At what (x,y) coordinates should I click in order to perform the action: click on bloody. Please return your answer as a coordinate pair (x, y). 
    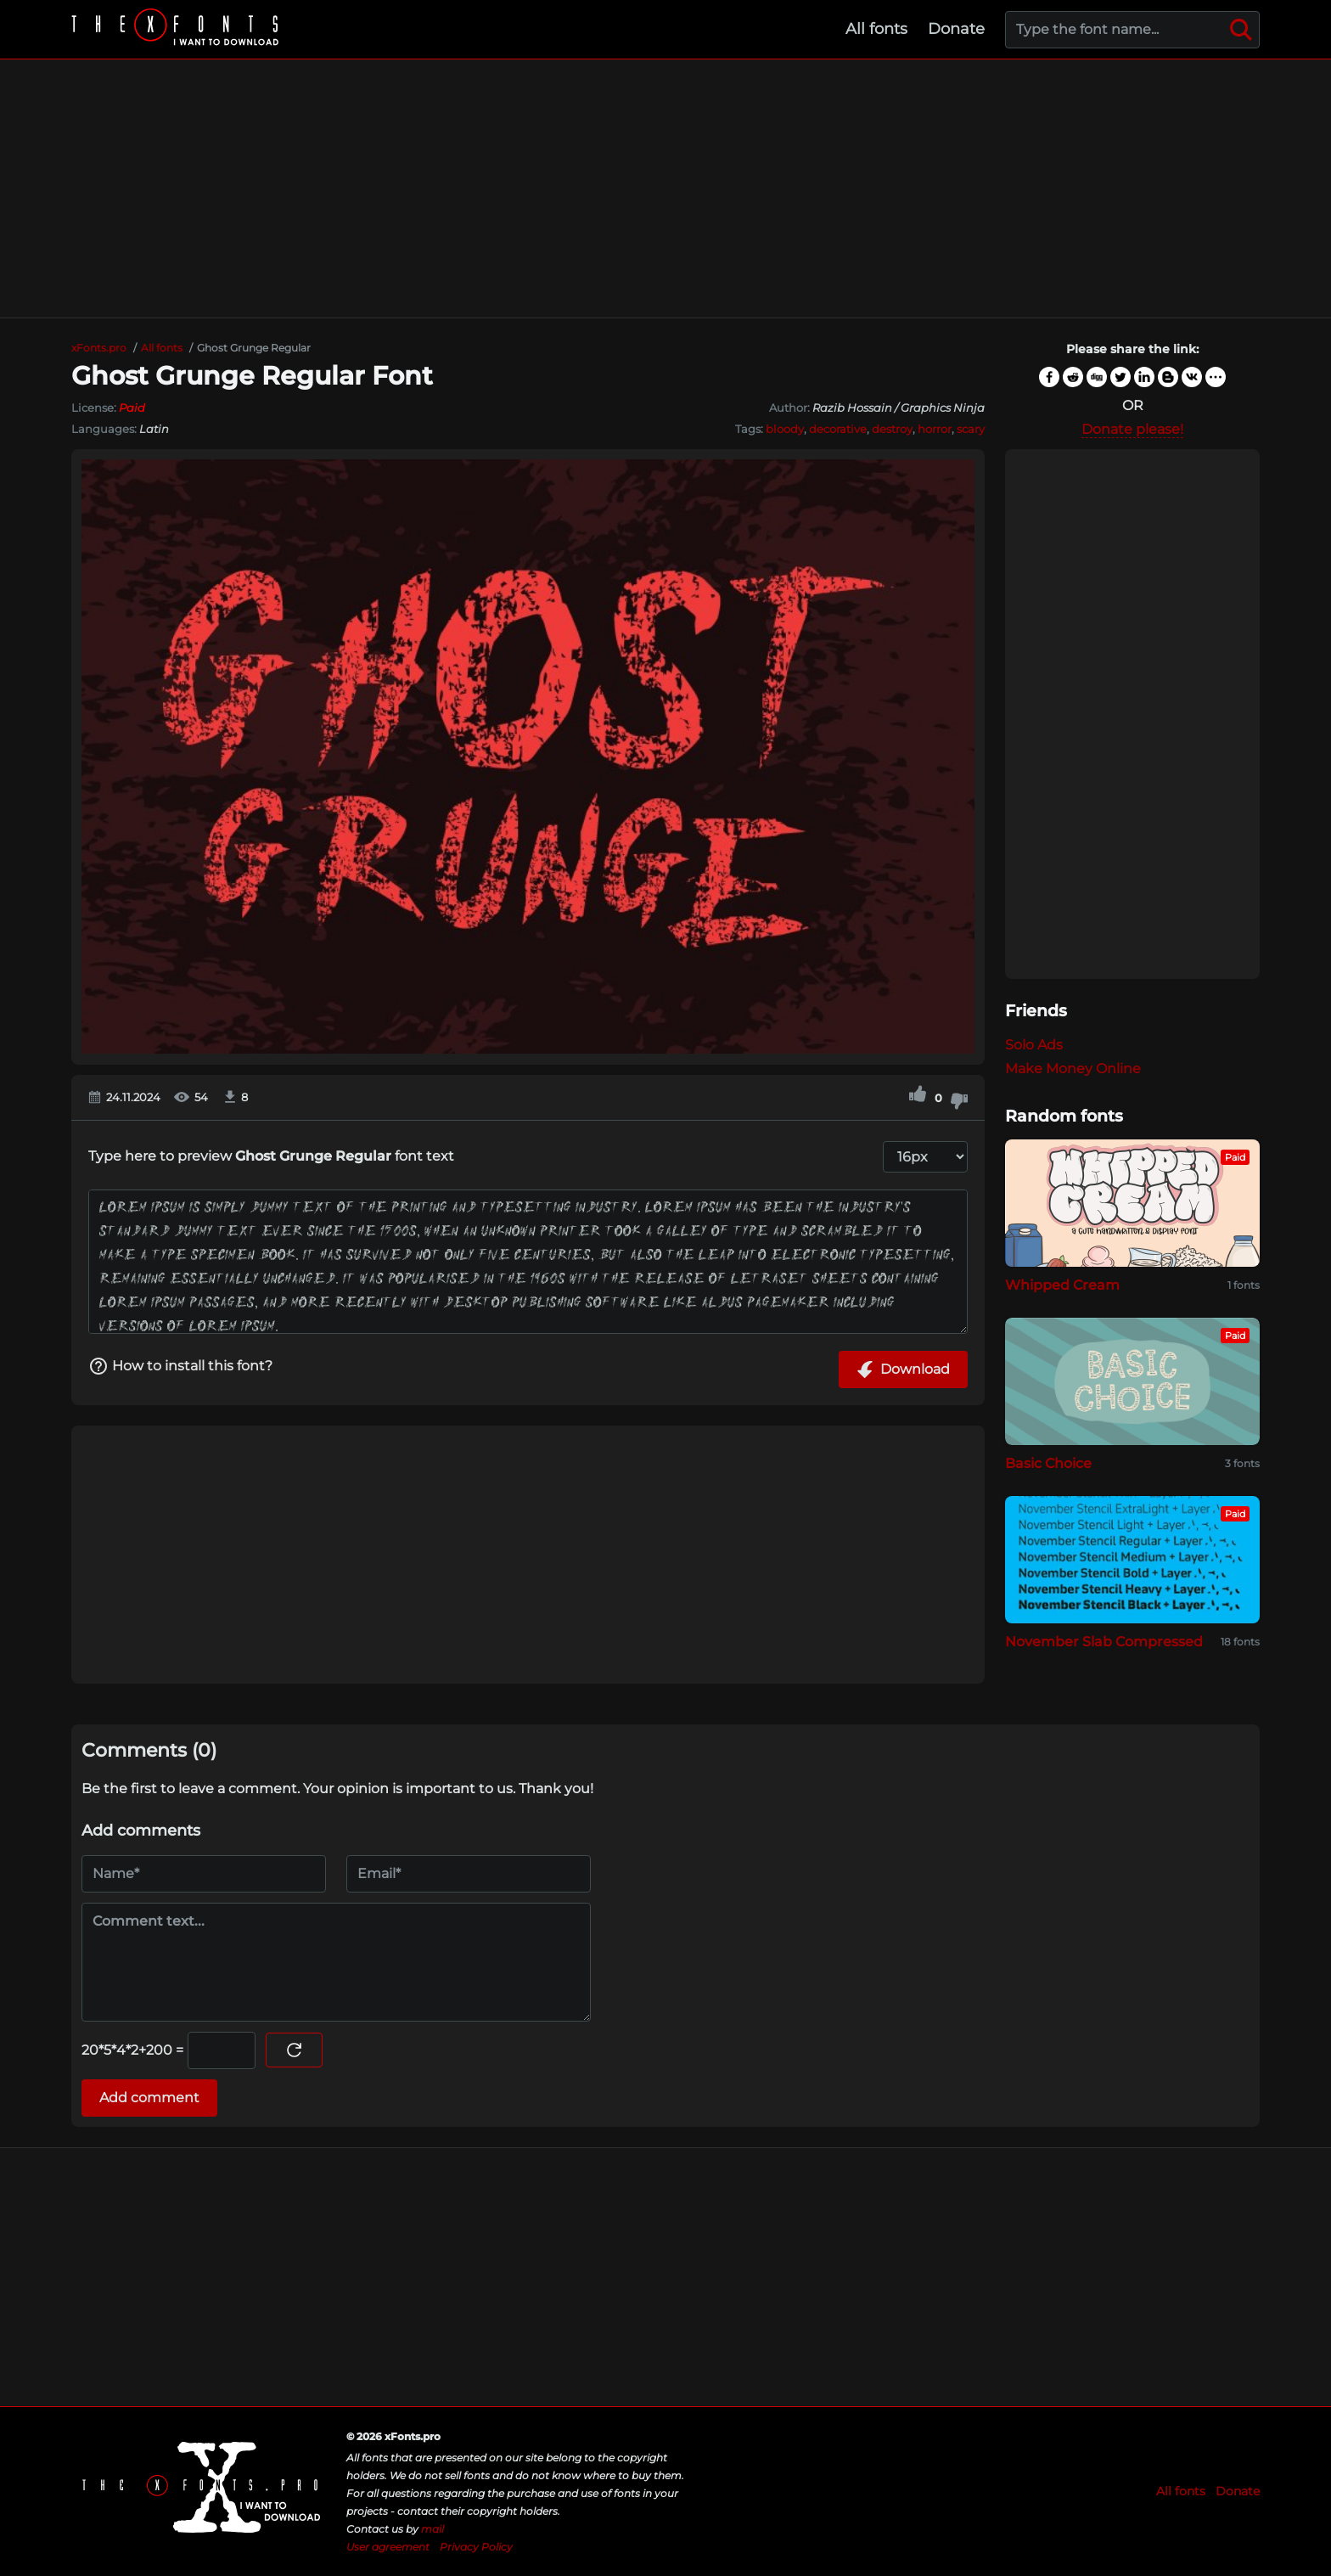
    Looking at the image, I should click on (785, 429).